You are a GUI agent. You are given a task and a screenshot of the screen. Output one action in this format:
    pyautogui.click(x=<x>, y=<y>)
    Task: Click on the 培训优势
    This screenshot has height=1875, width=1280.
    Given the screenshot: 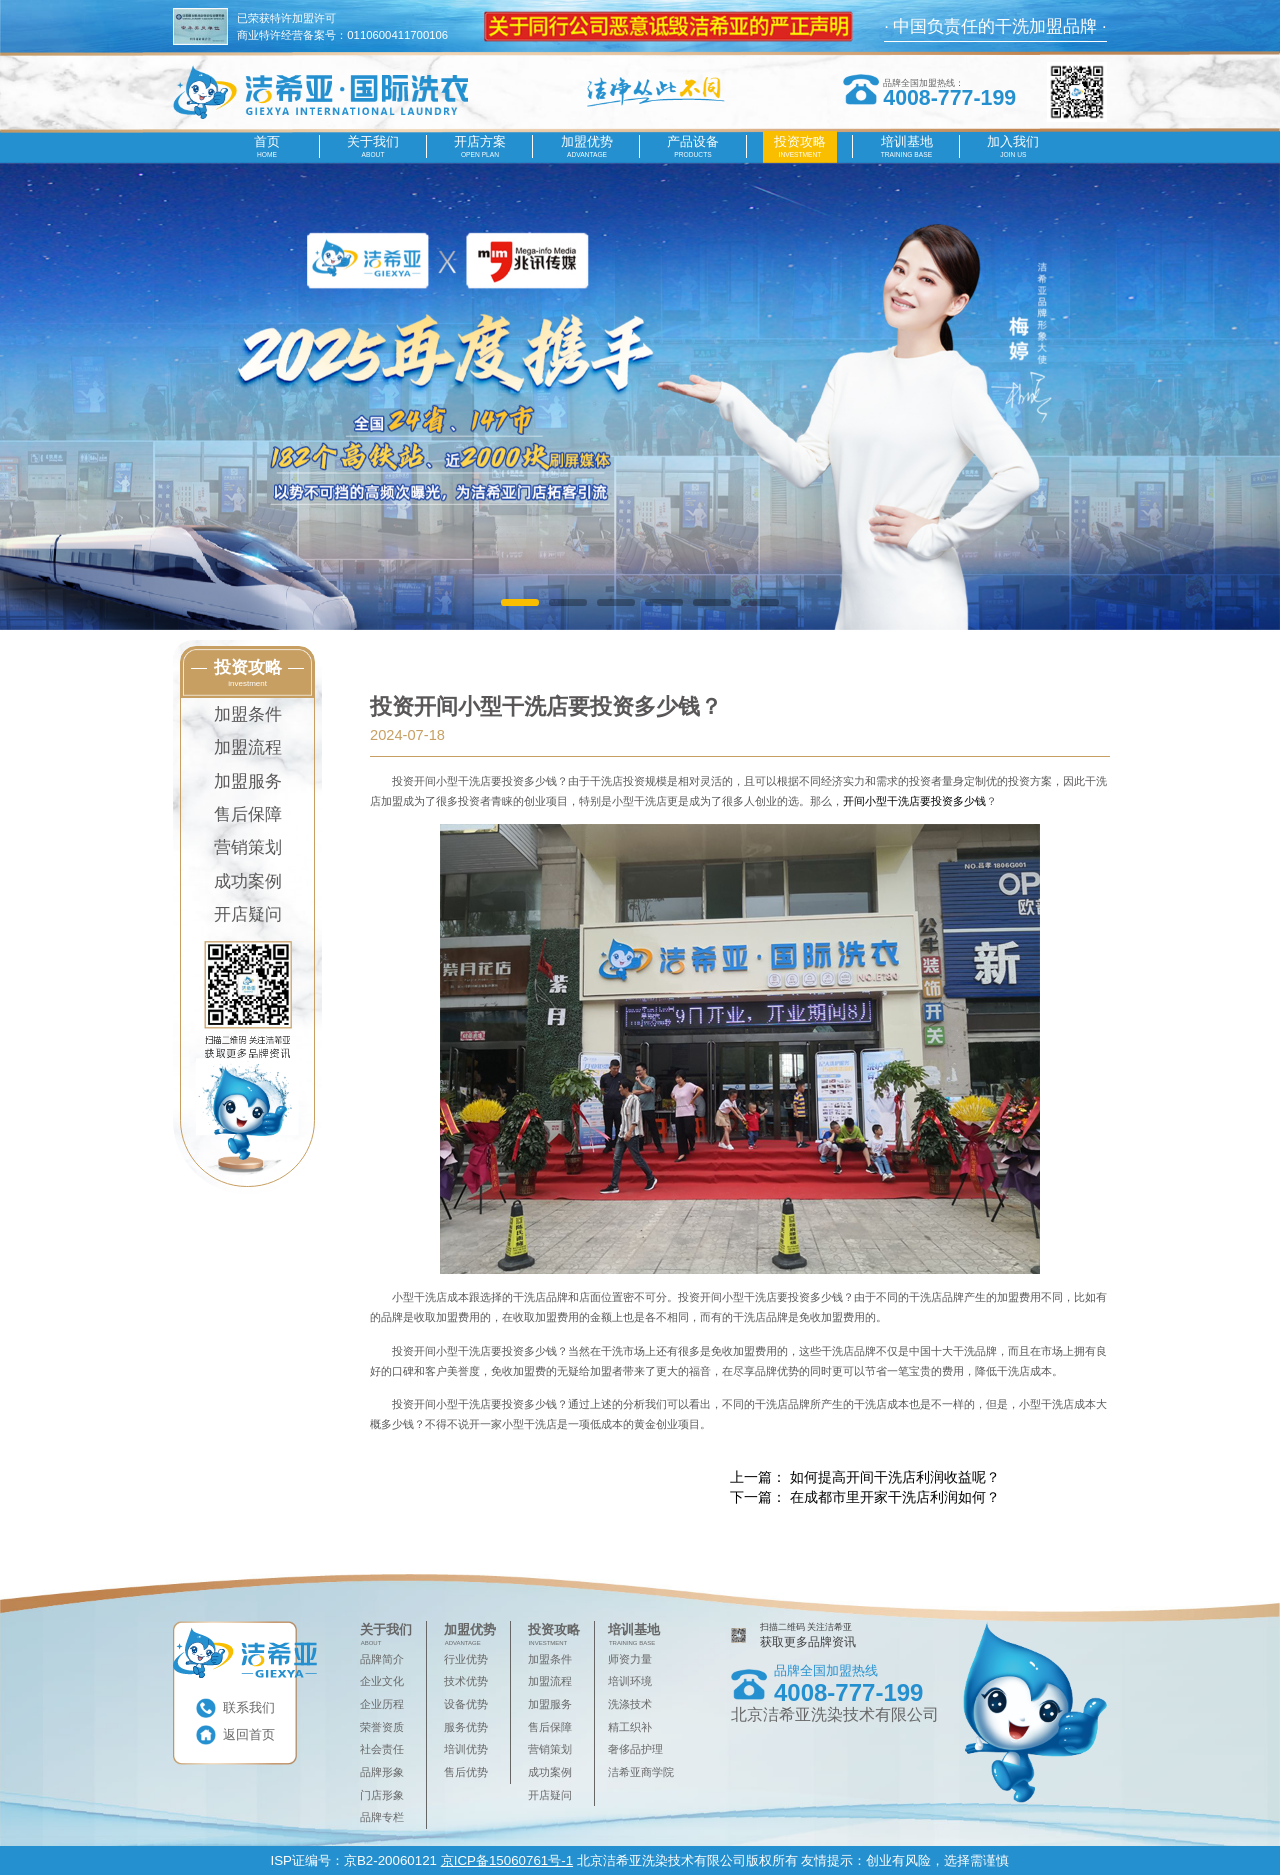 What is the action you would take?
    pyautogui.click(x=466, y=1749)
    